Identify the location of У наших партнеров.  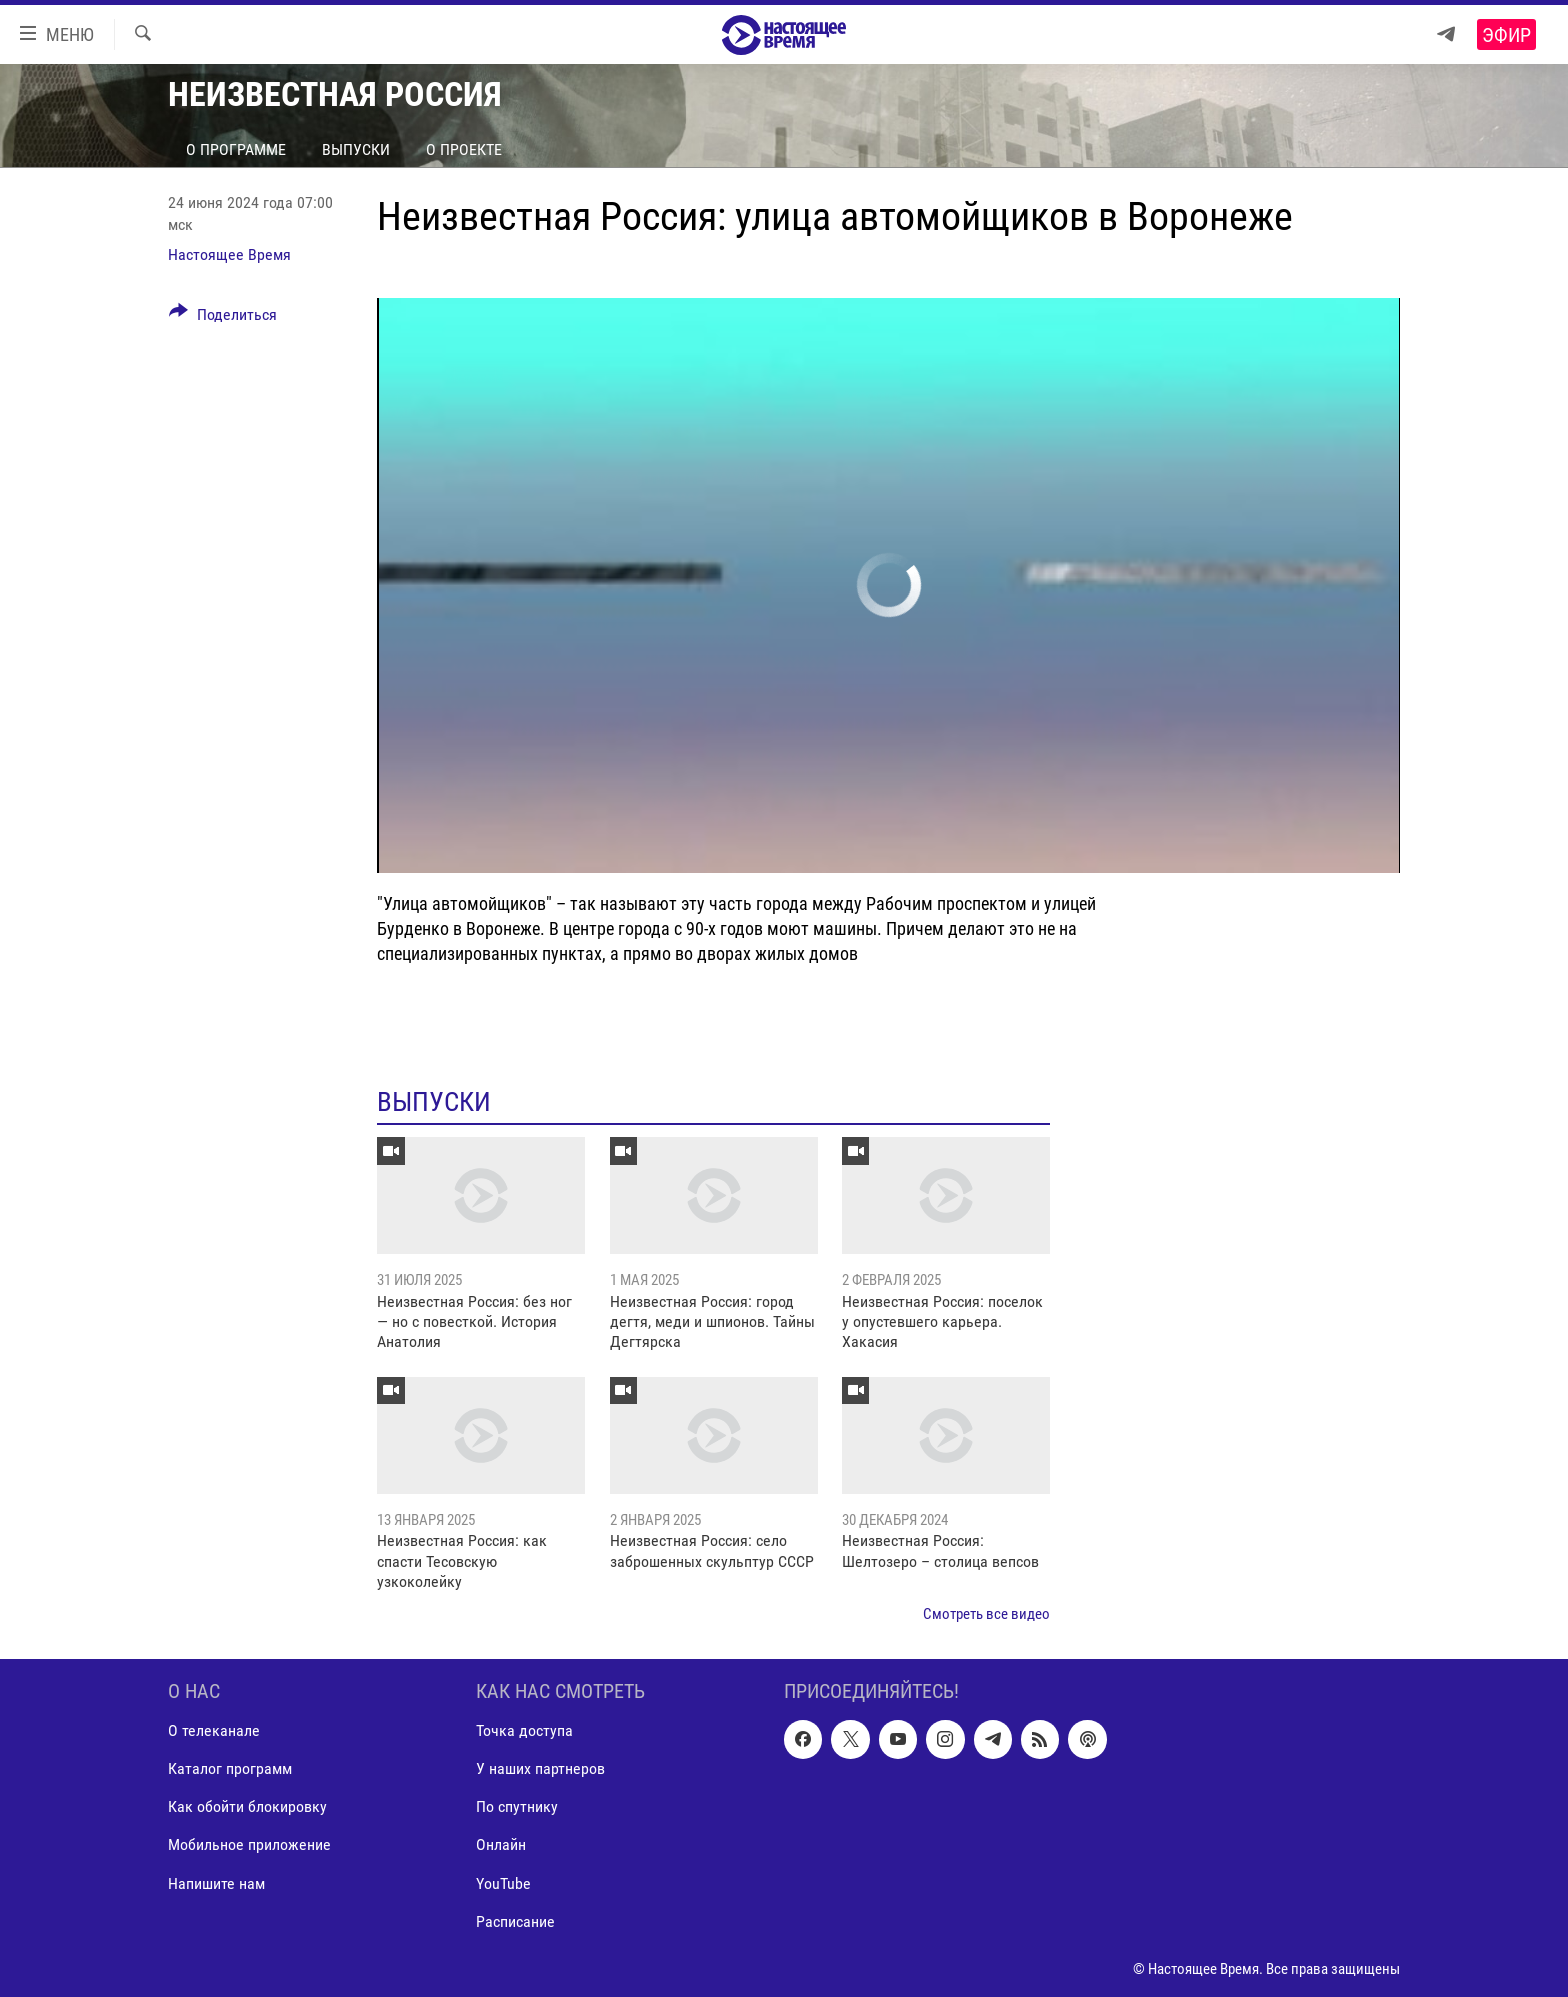
(540, 1768).